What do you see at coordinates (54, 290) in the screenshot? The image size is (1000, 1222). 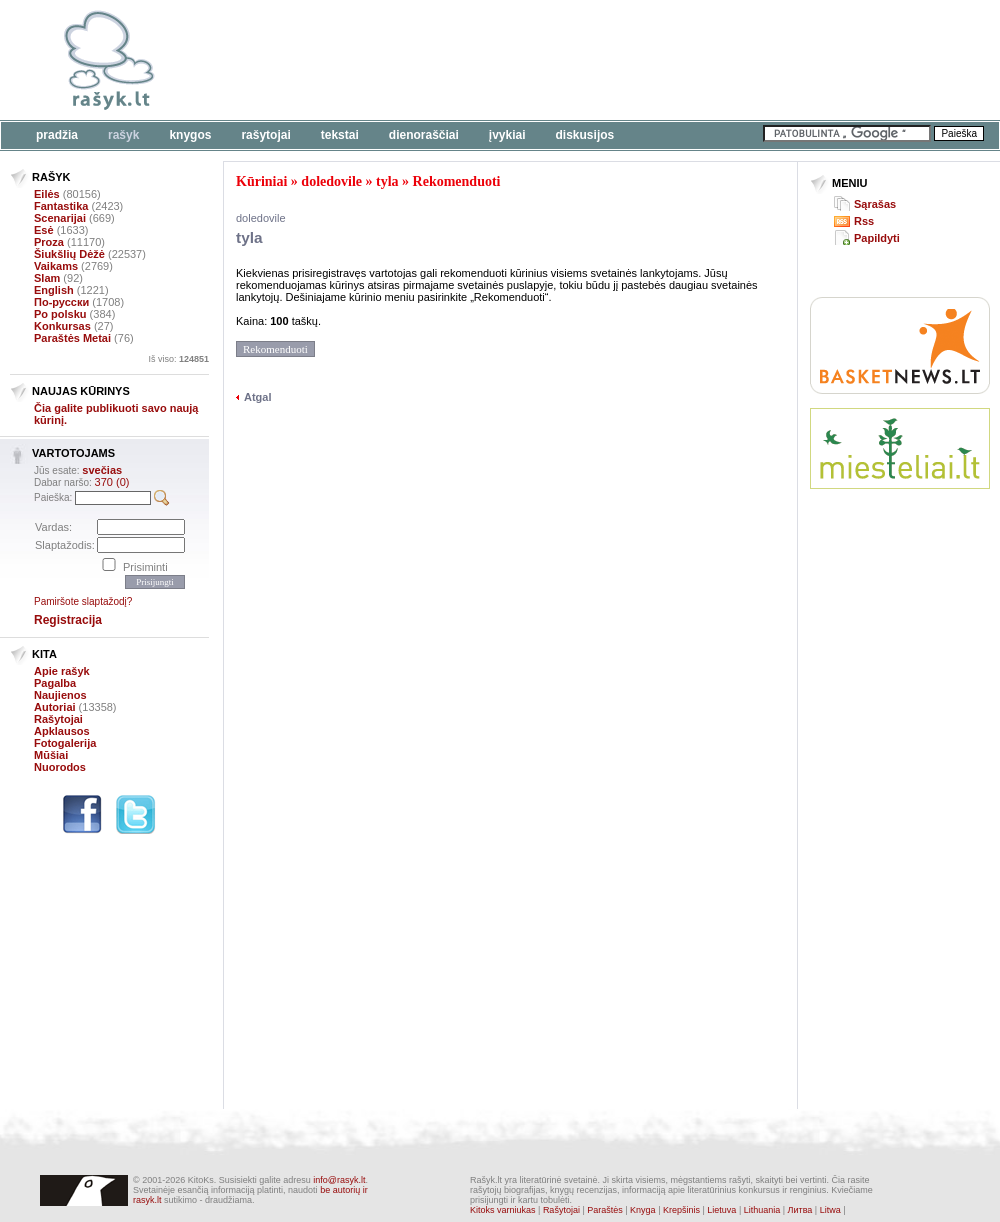 I see `English` at bounding box center [54, 290].